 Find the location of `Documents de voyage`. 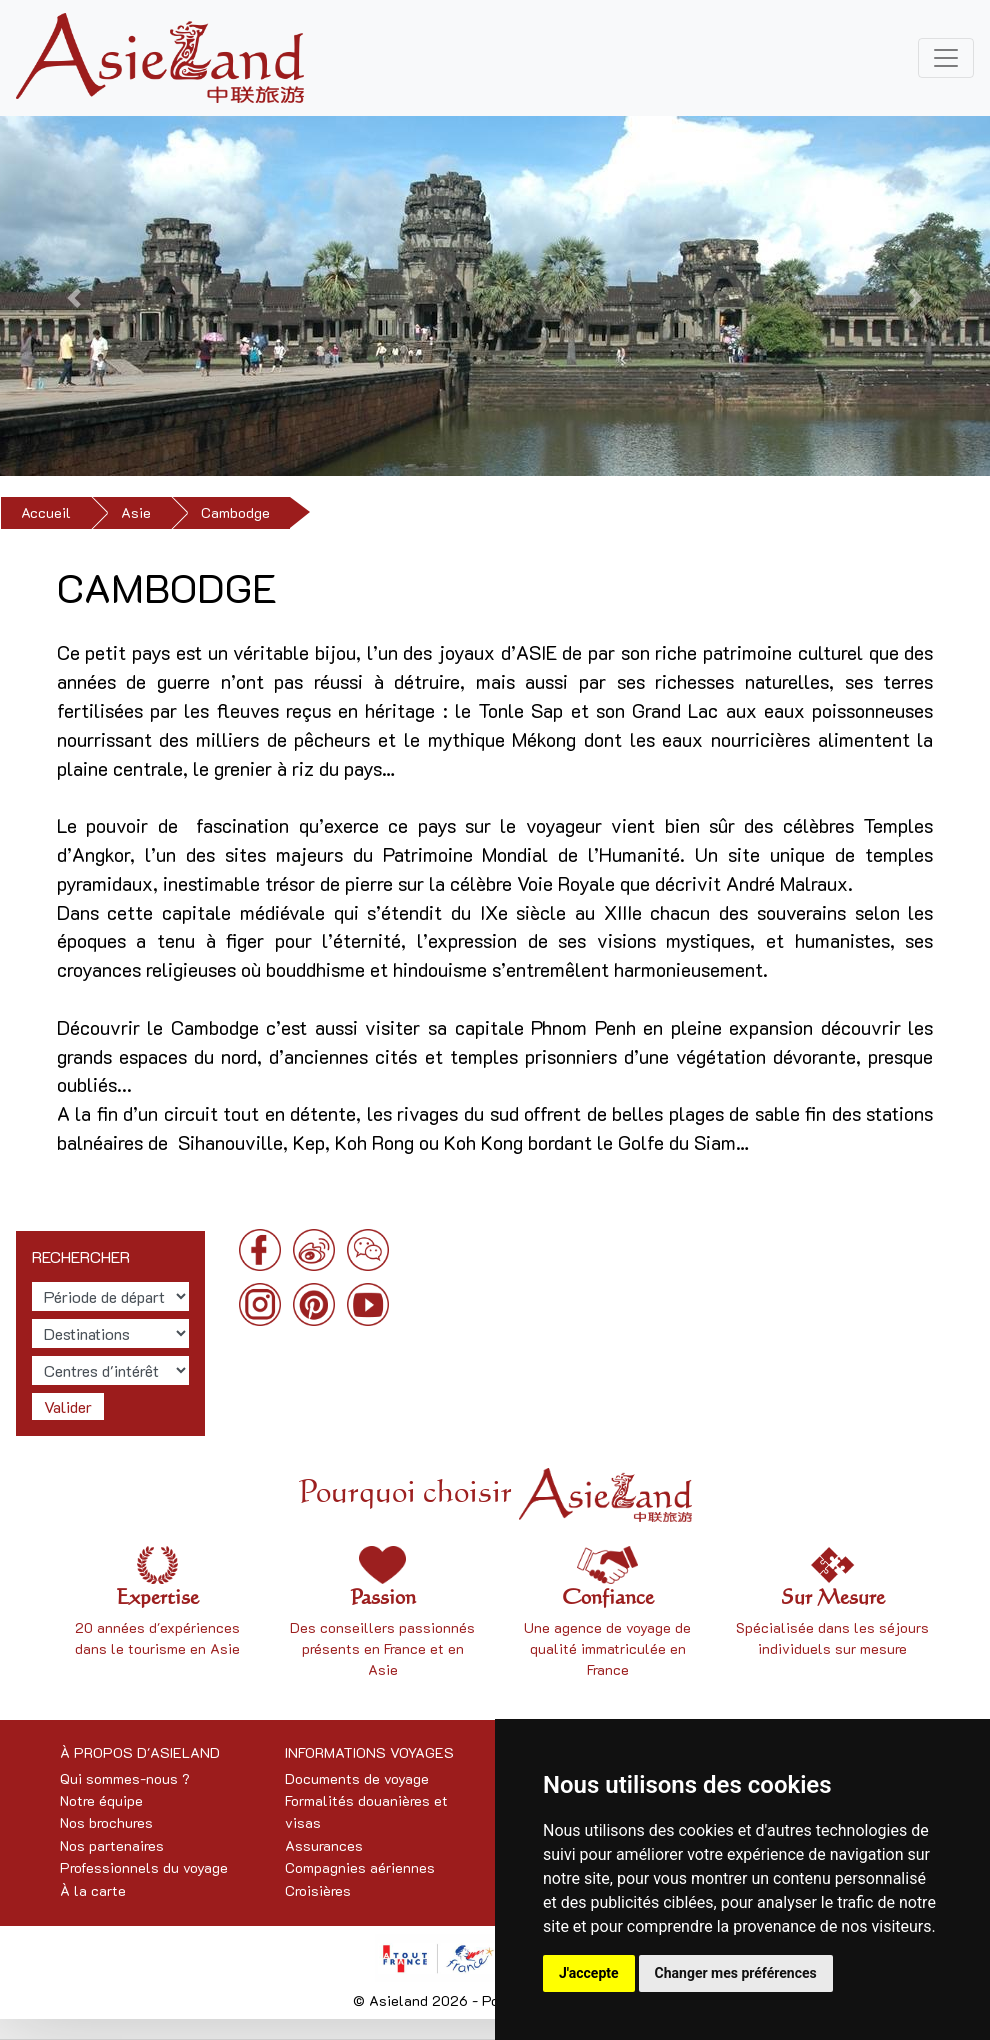

Documents de voyage is located at coordinates (357, 1778).